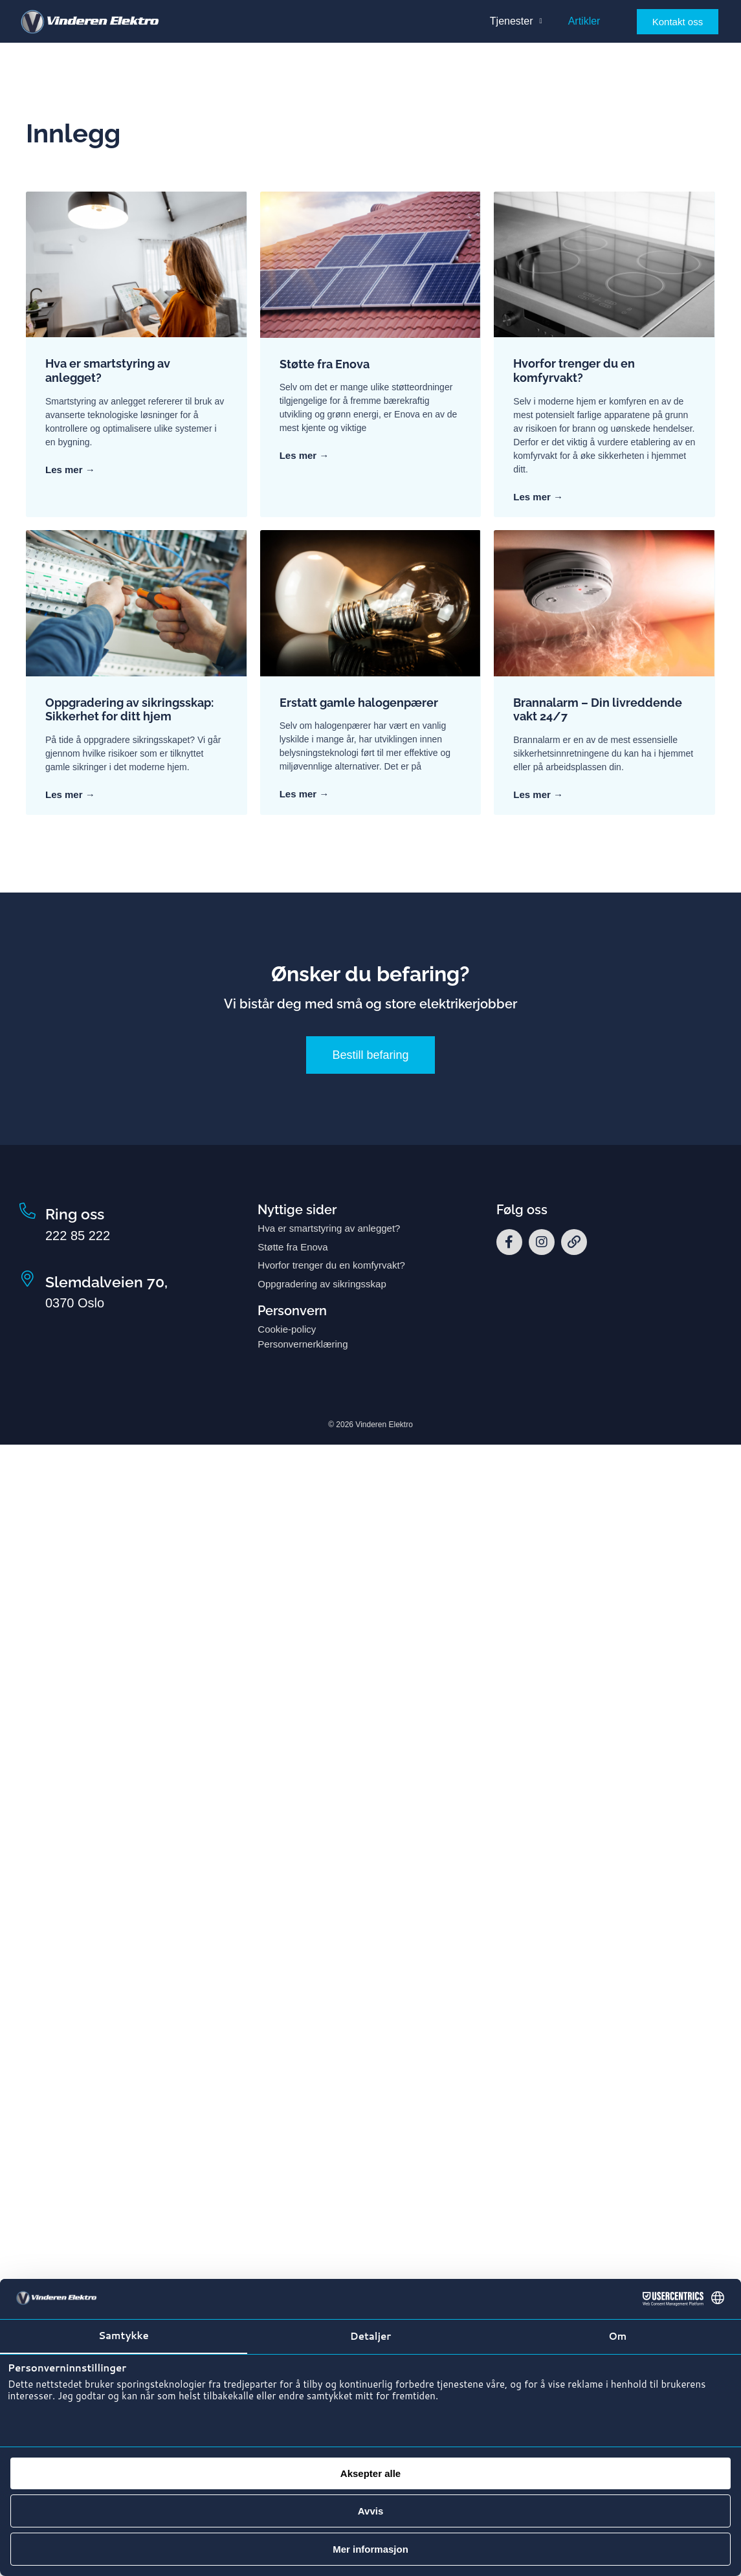 This screenshot has height=2576, width=741. Describe the element at coordinates (516, 21) in the screenshot. I see `Tjenester` at that location.